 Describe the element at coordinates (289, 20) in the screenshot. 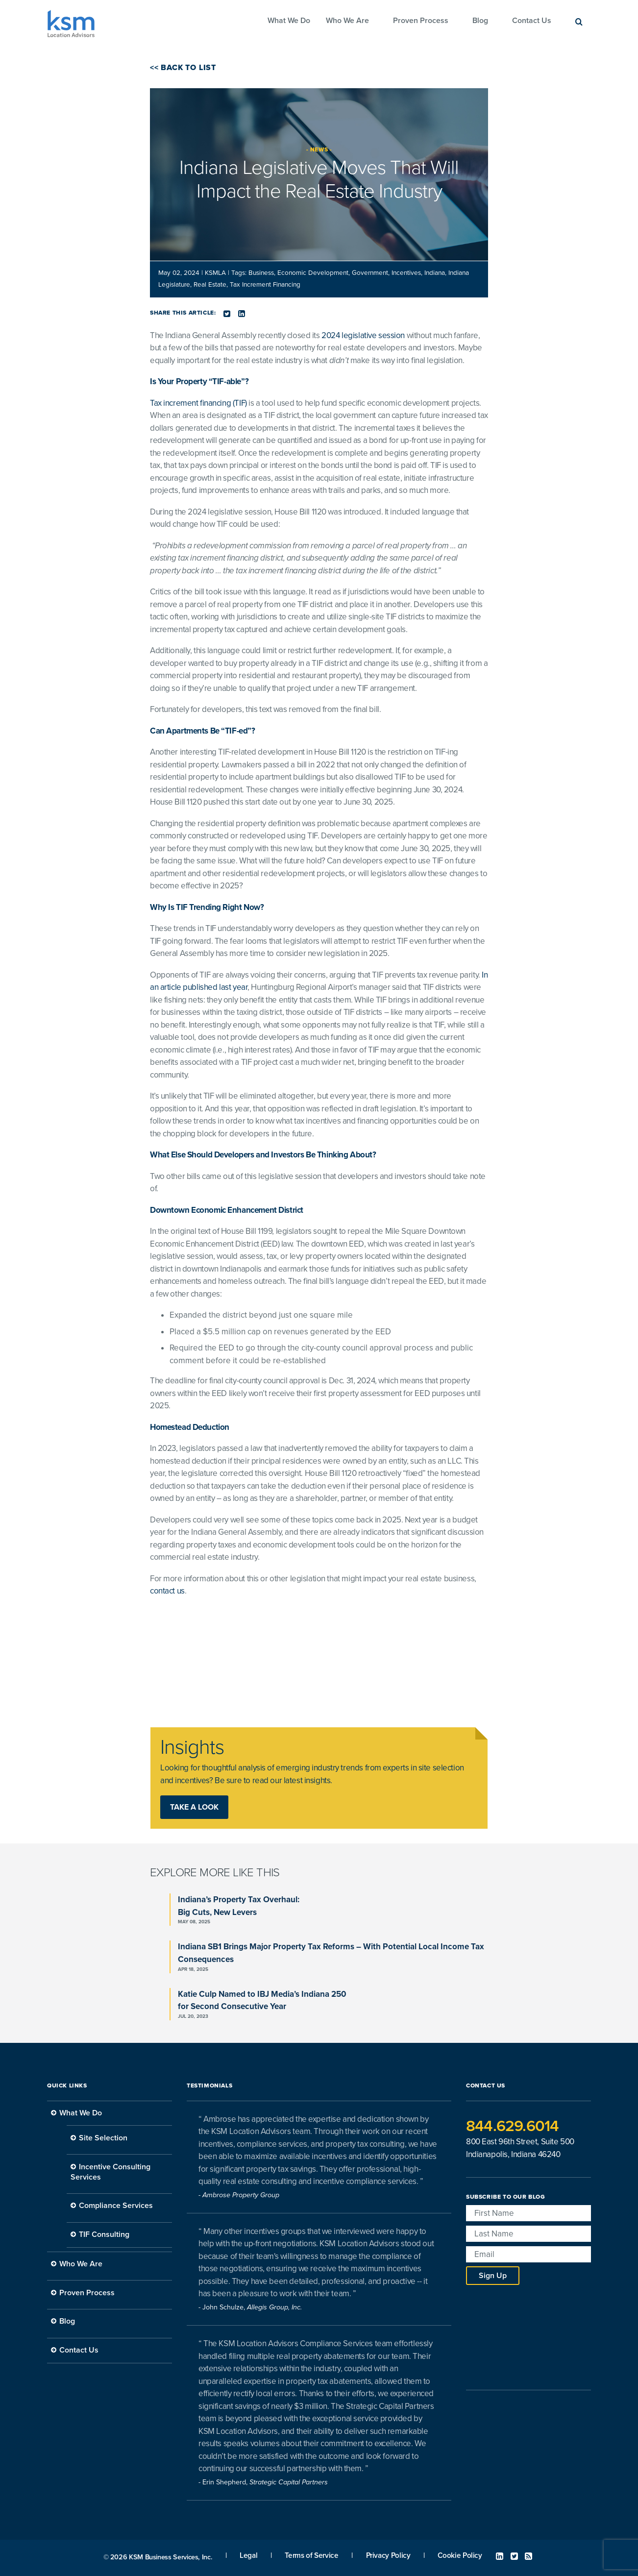

I see `What We Do` at that location.